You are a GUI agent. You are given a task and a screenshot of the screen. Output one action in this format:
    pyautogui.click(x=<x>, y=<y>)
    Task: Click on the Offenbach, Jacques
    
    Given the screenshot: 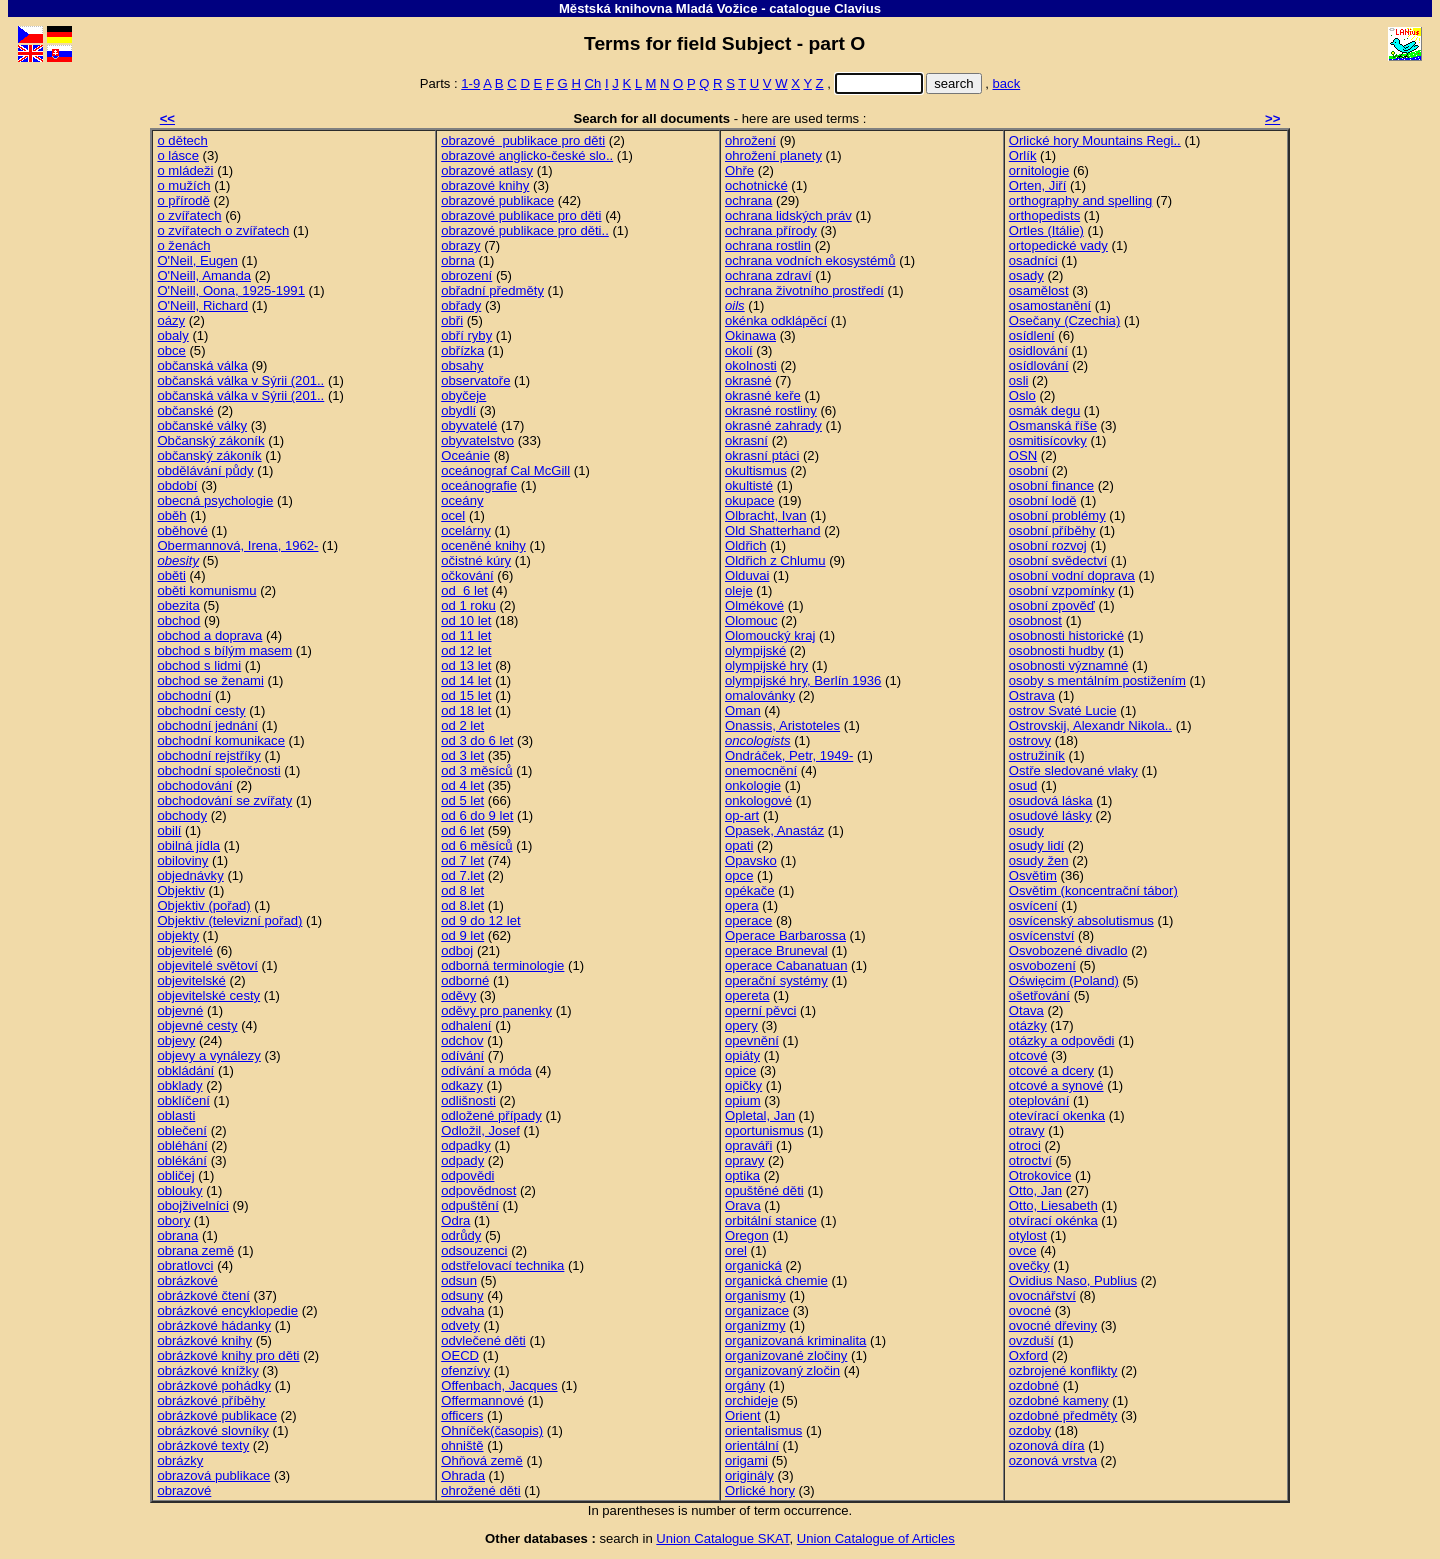 What is the action you would take?
    pyautogui.click(x=499, y=1385)
    